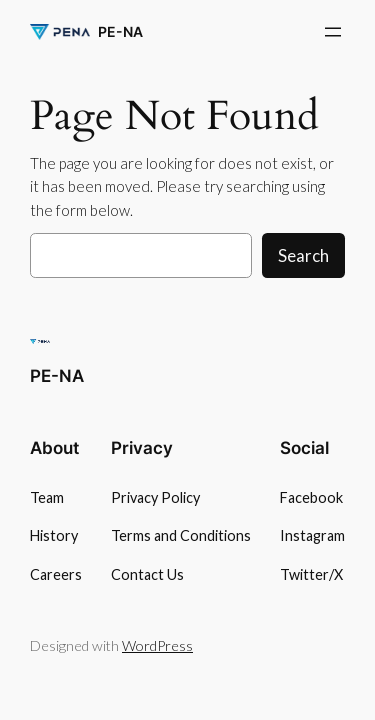 This screenshot has height=720, width=375. Describe the element at coordinates (303, 255) in the screenshot. I see `Search` at that location.